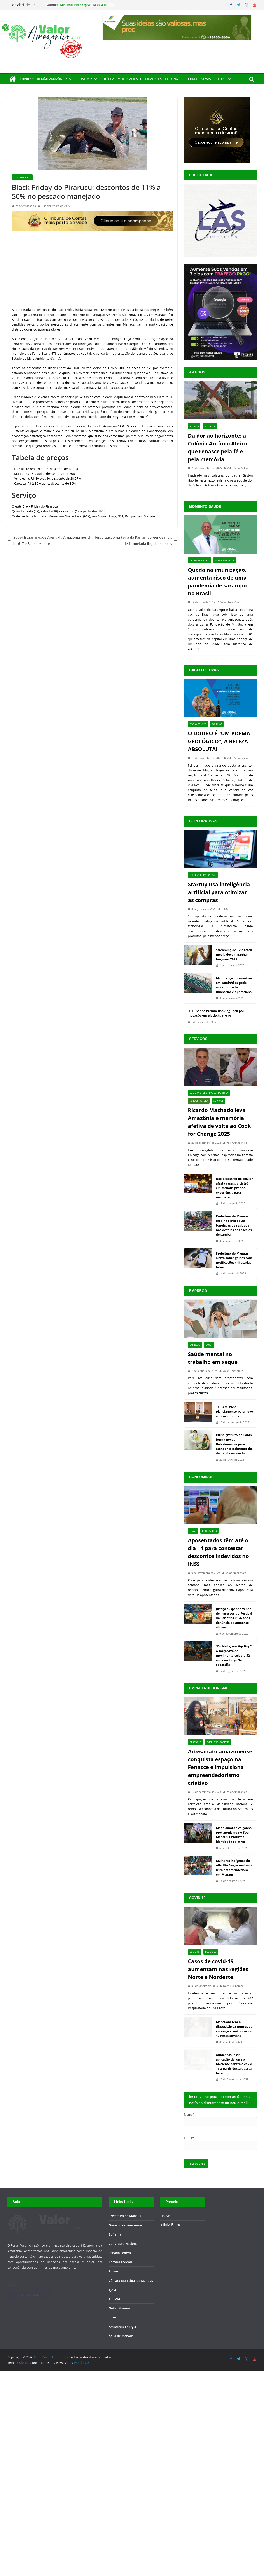  What do you see at coordinates (172, 79) in the screenshot?
I see `COLUNAS` at bounding box center [172, 79].